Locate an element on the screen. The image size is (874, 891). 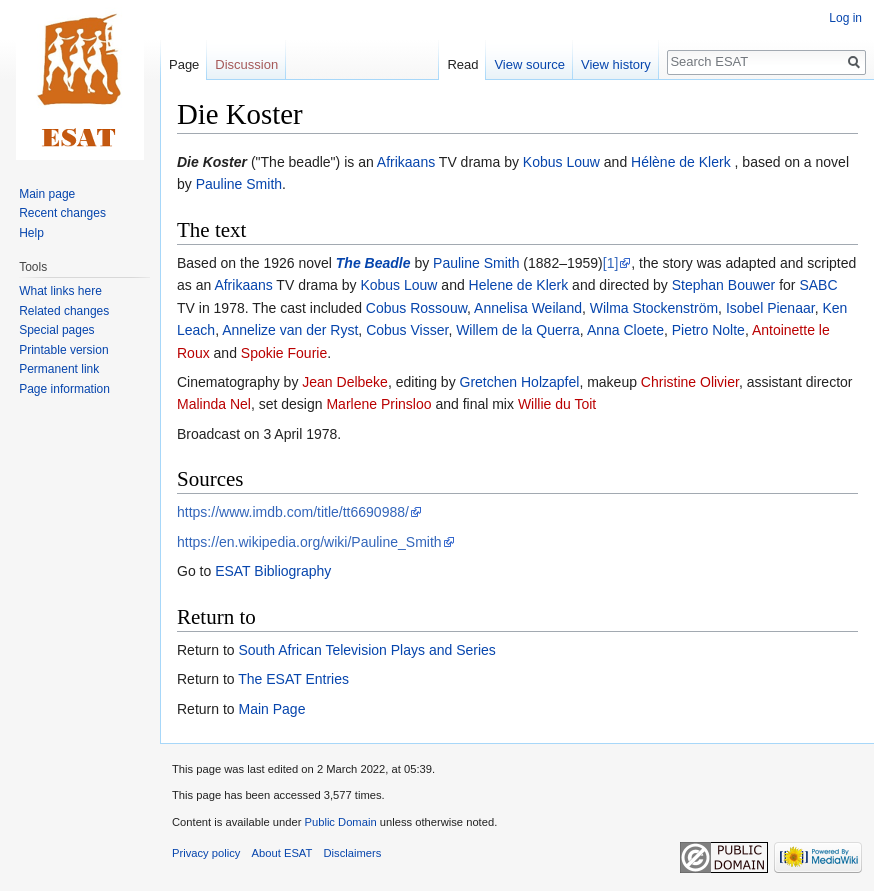
What links here is located at coordinates (60, 291).